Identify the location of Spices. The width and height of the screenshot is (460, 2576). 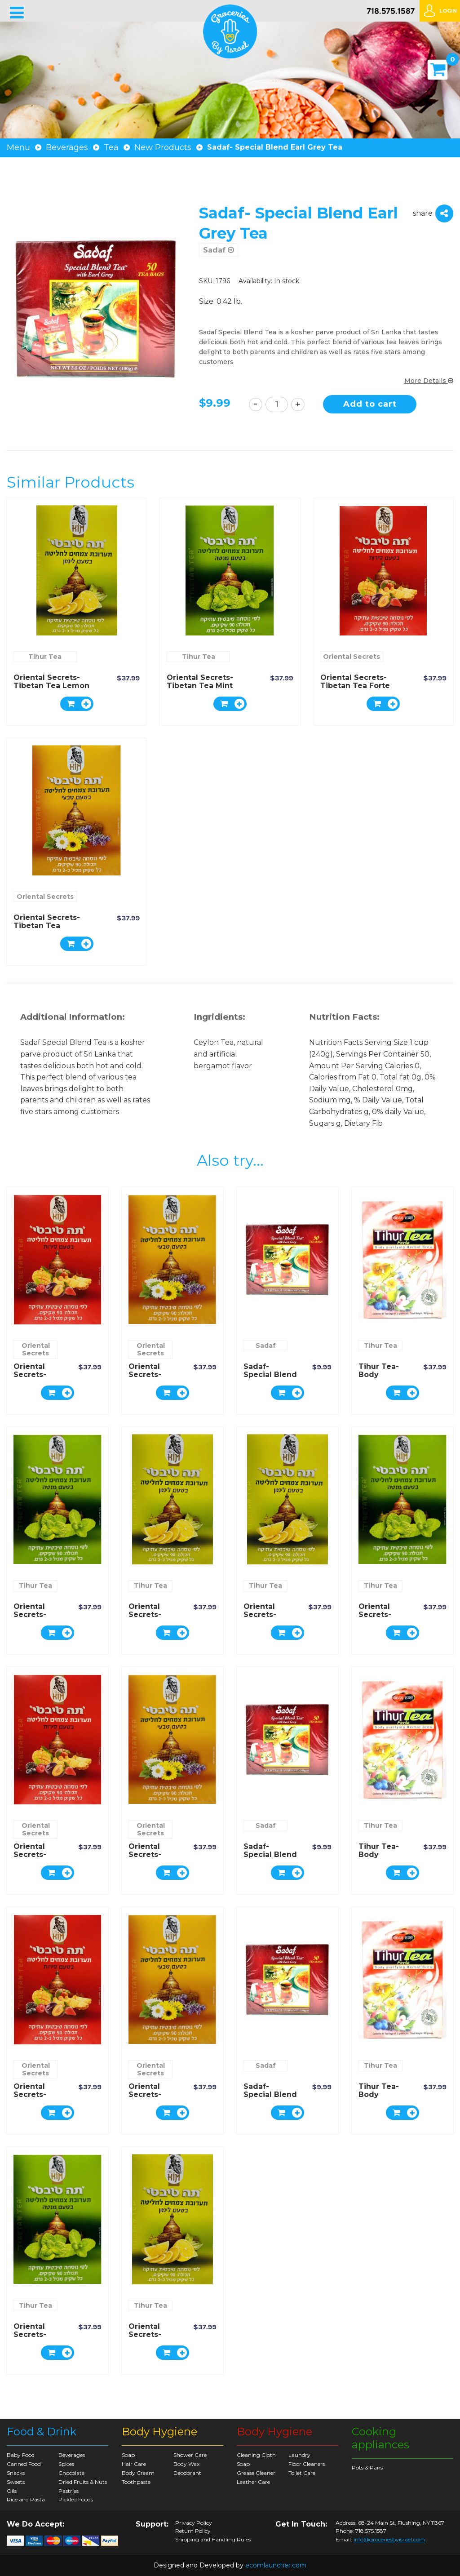
(66, 2464).